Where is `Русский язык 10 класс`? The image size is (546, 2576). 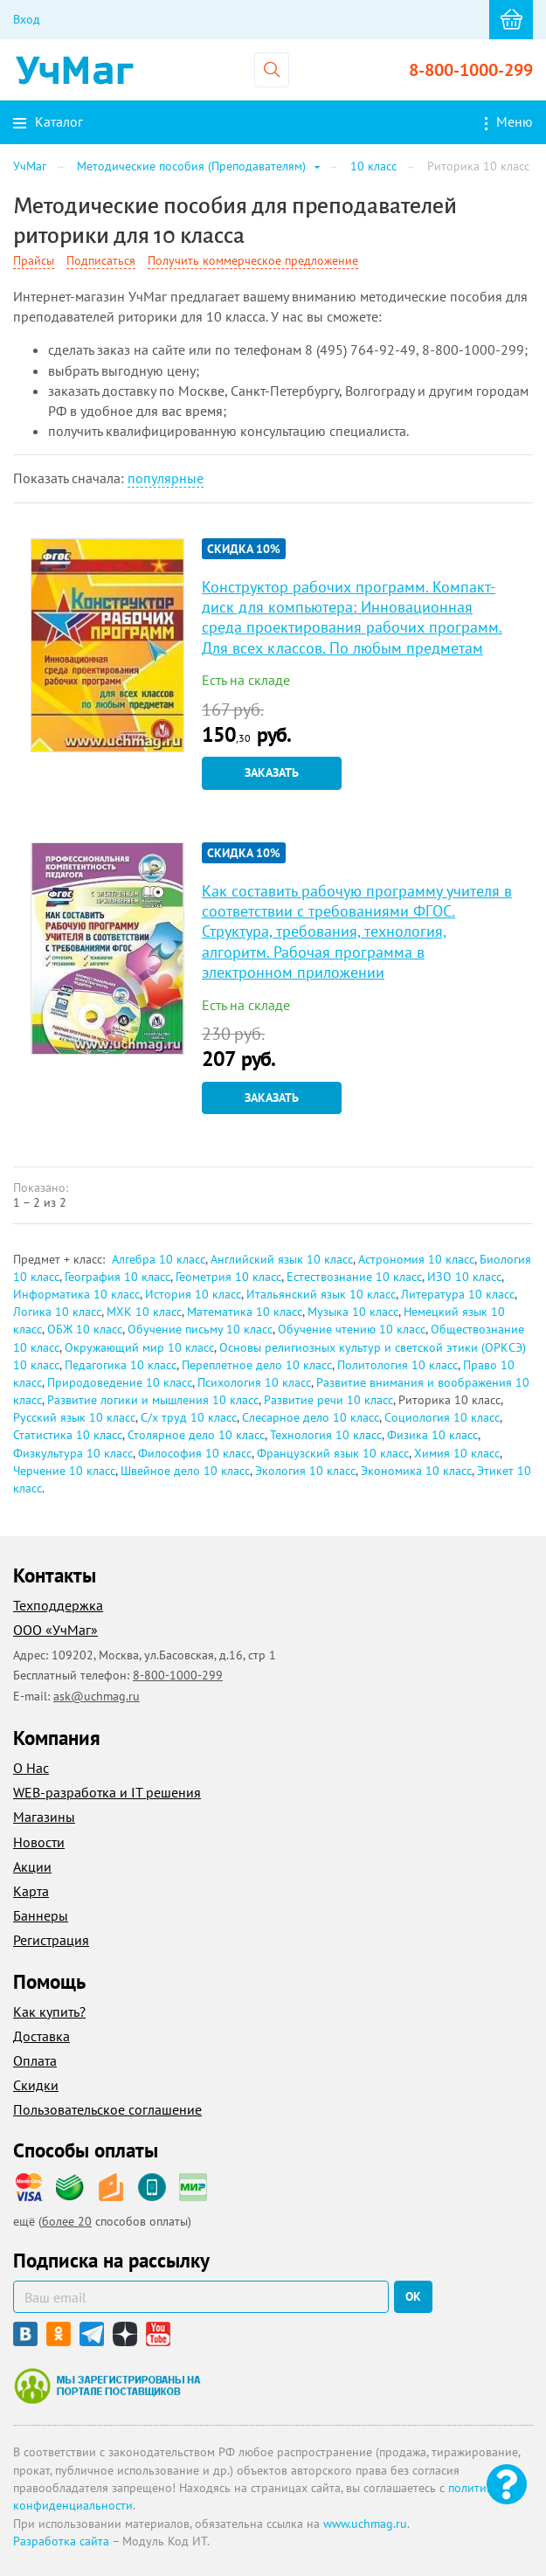
Русский язык 10 класс is located at coordinates (74, 1417).